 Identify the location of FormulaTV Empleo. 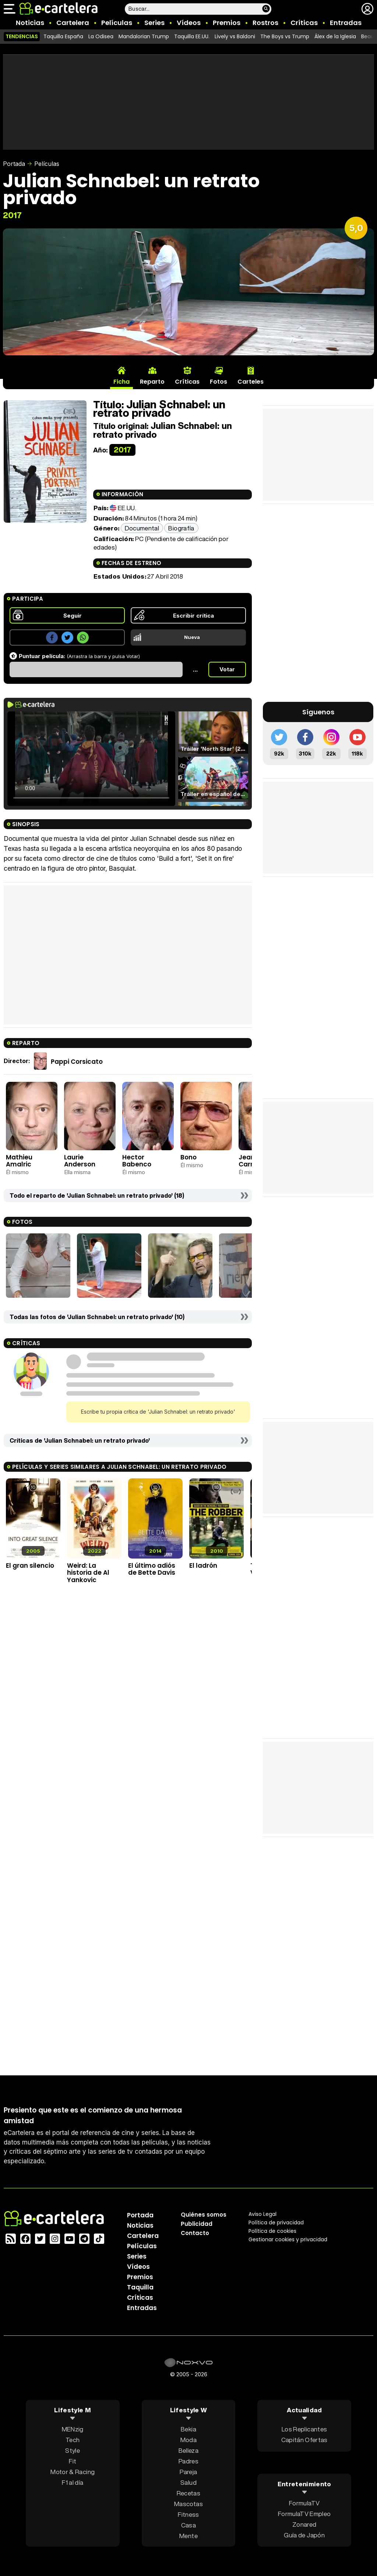
(304, 2513).